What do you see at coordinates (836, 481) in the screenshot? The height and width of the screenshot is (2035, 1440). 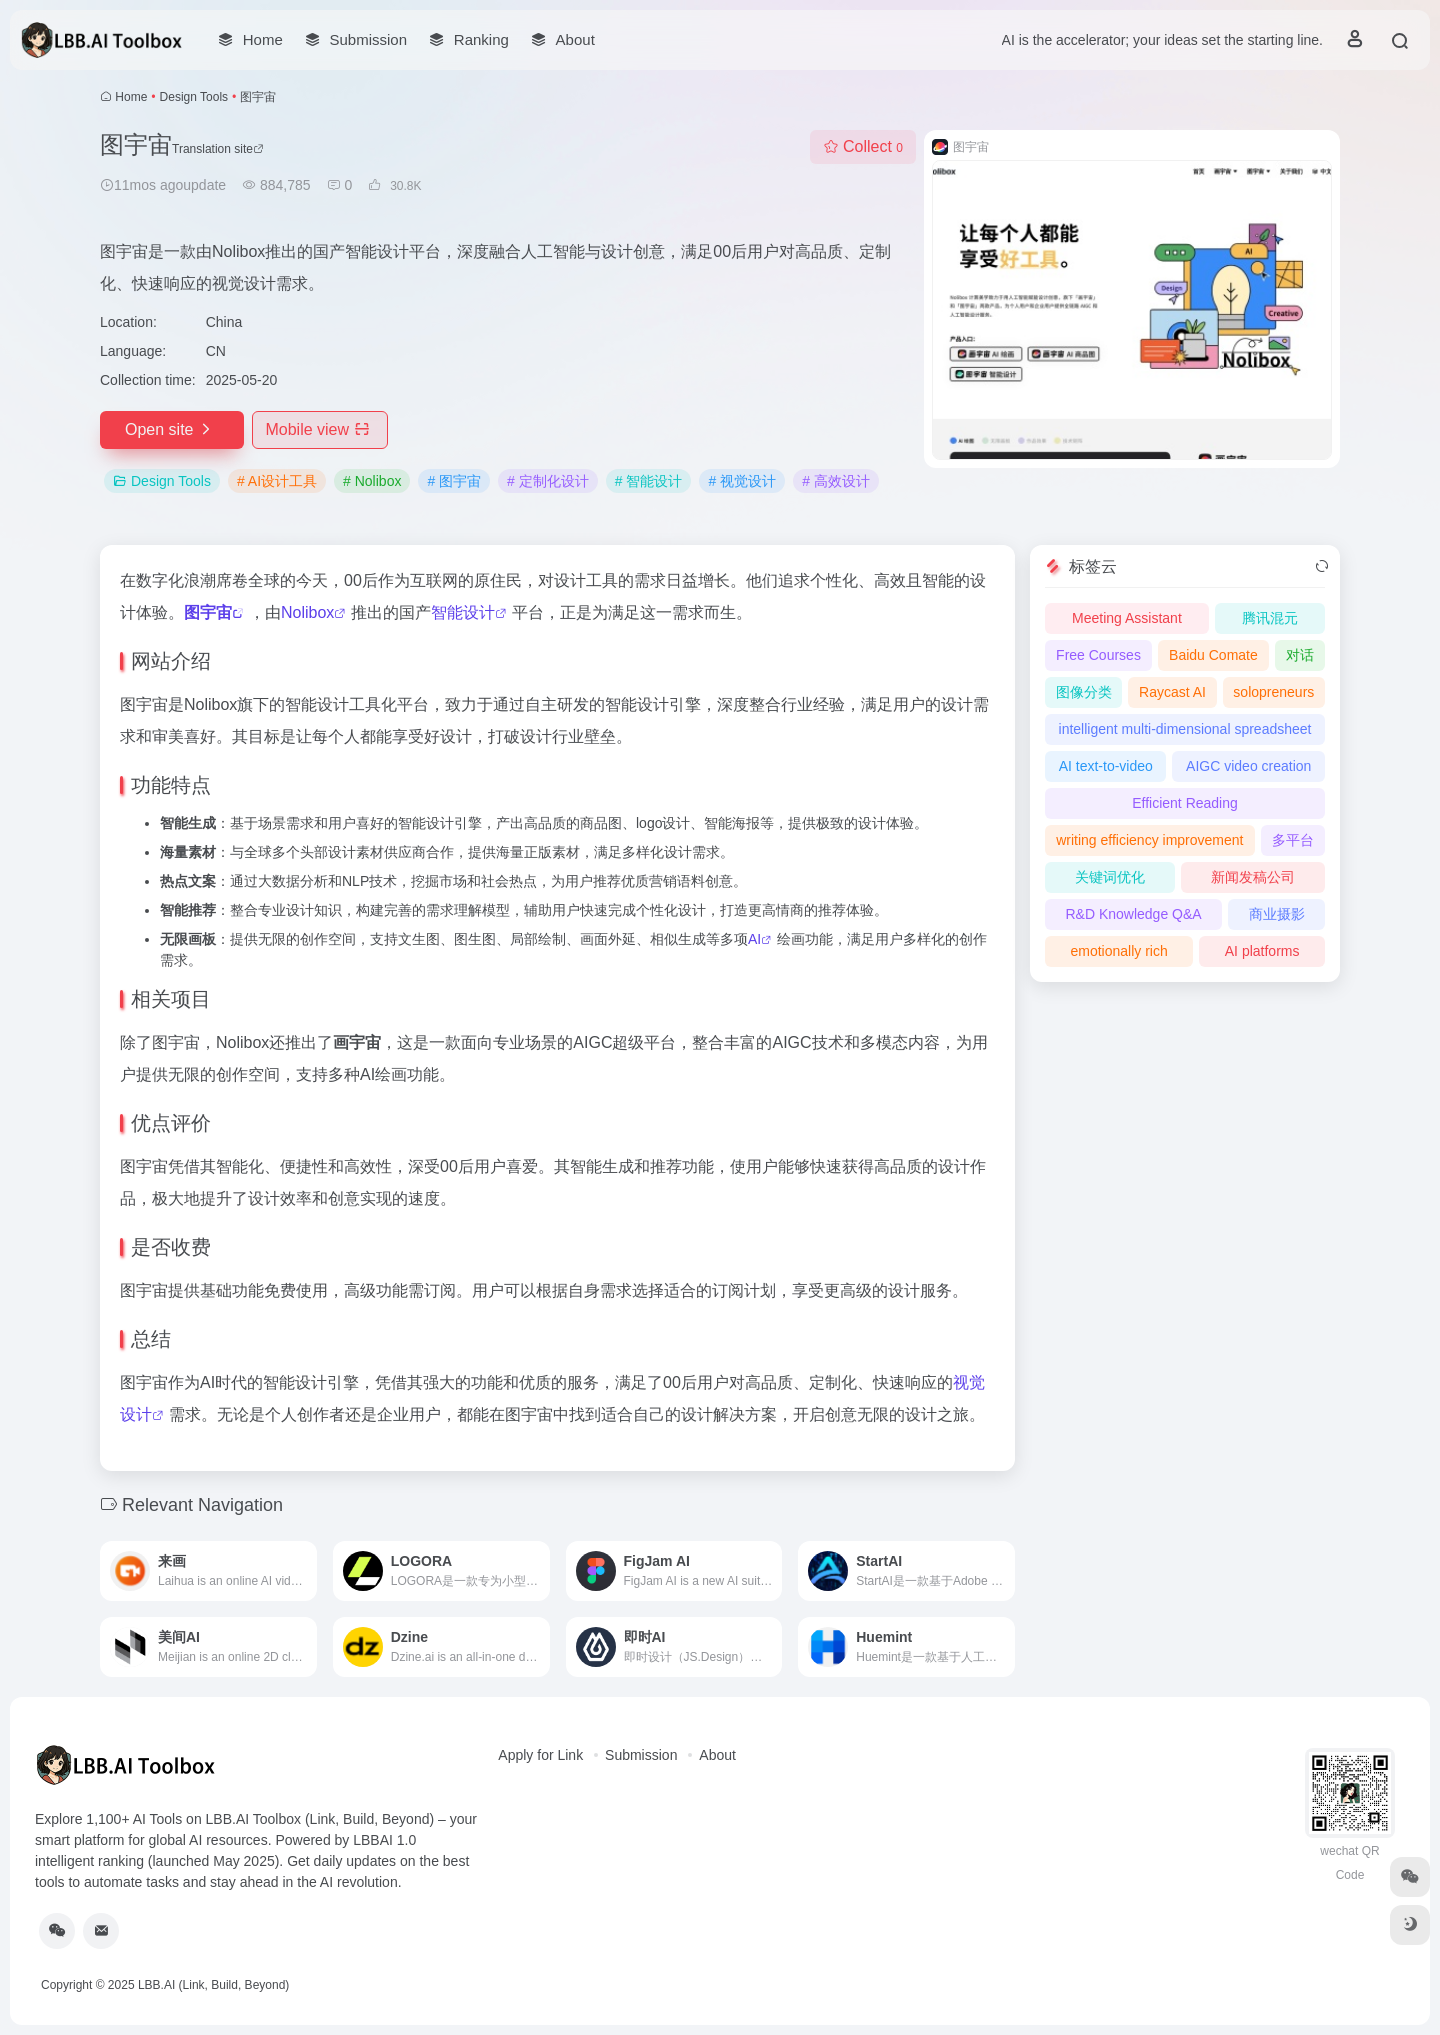 I see `# 高效设计` at bounding box center [836, 481].